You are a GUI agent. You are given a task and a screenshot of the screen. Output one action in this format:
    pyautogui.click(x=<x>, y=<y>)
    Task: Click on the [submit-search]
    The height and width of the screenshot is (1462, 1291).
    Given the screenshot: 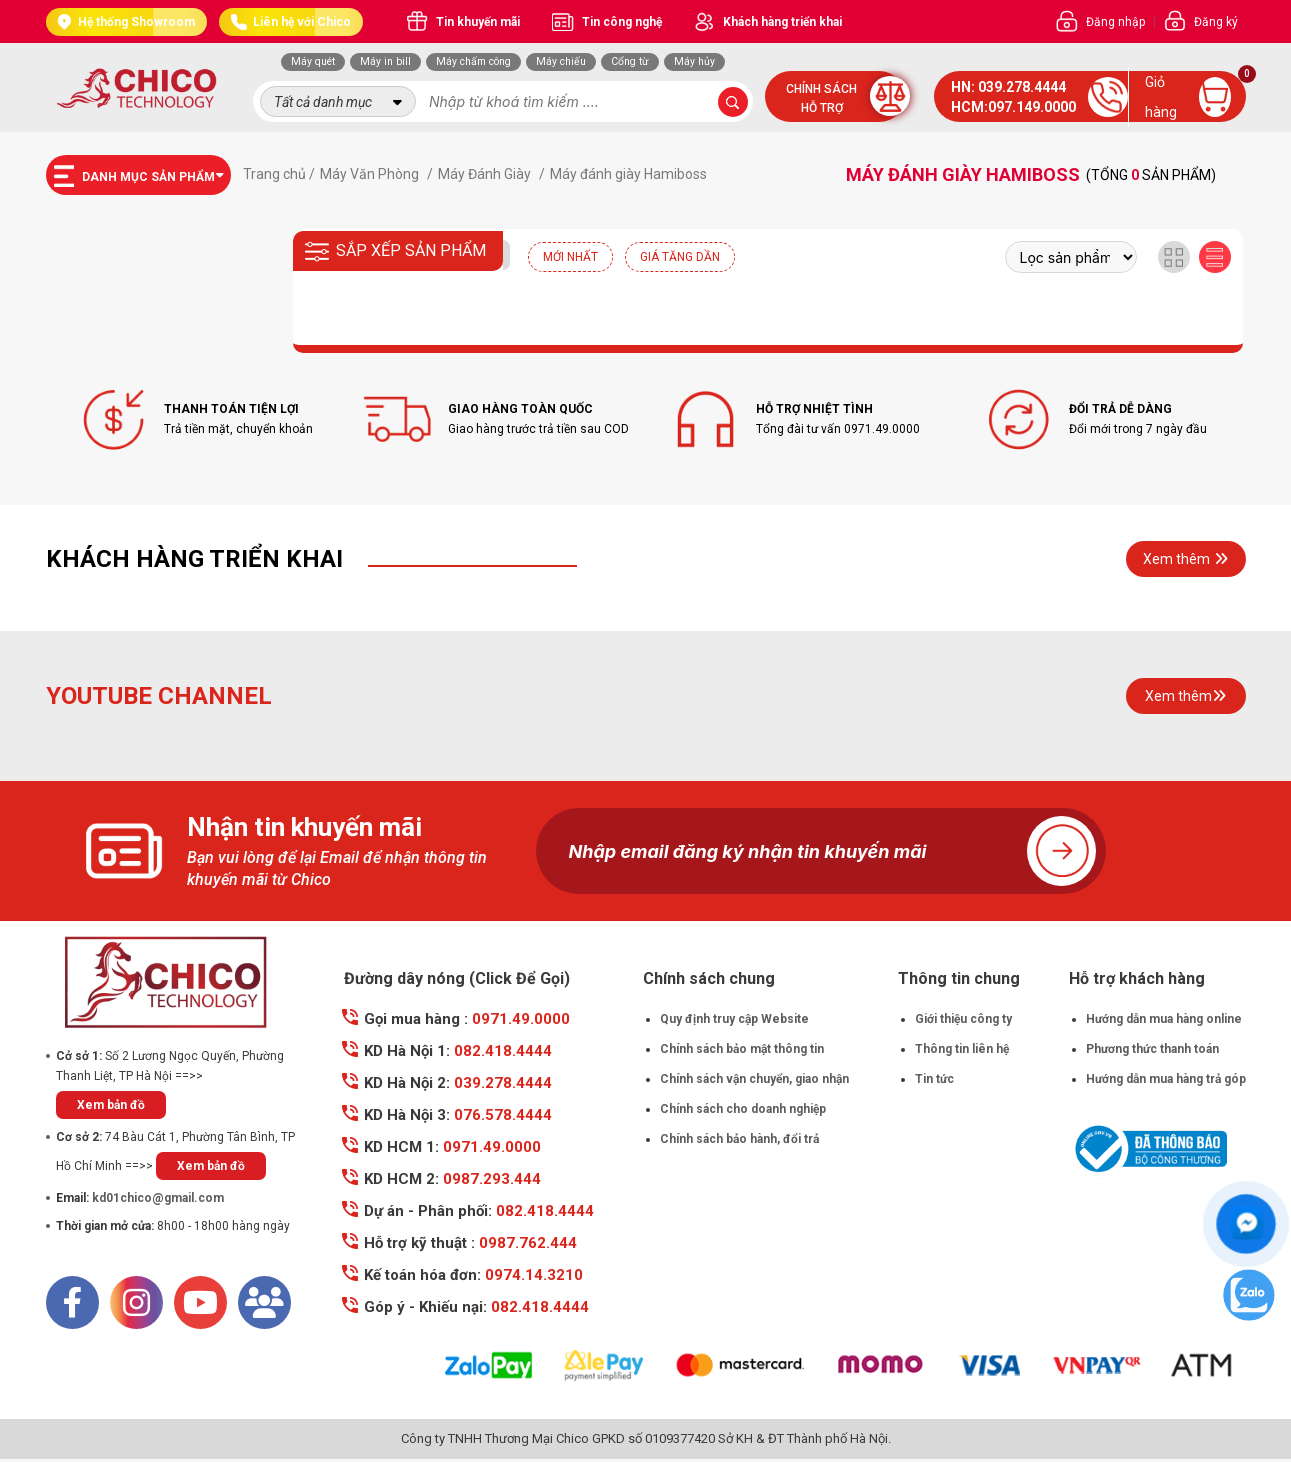 What is the action you would take?
    pyautogui.click(x=733, y=102)
    